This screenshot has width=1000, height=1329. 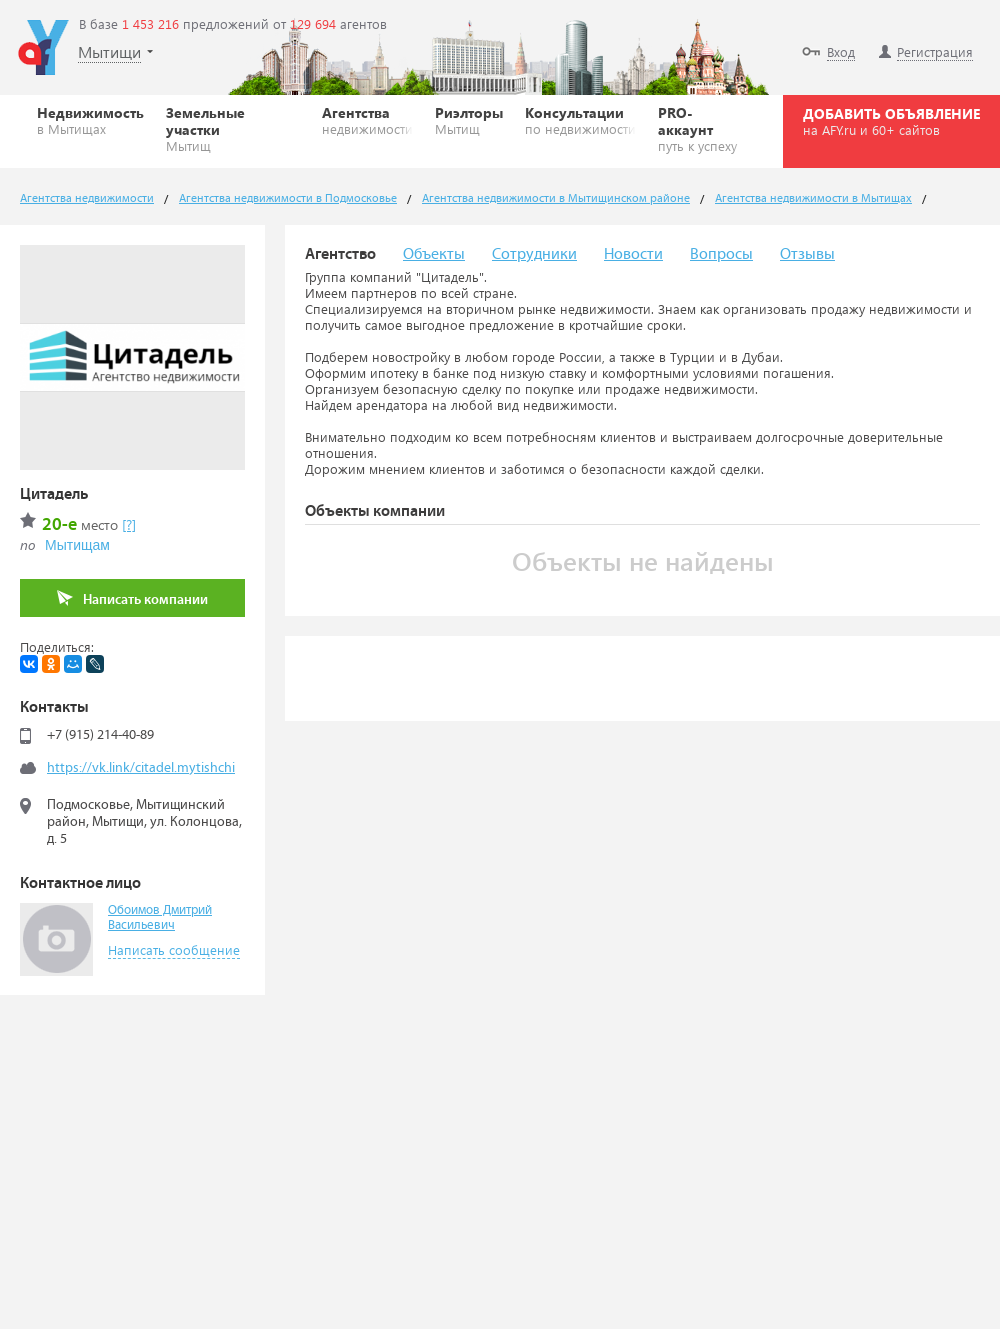 I want to click on Обоимов Дмитрий Васильевич, so click(x=160, y=918).